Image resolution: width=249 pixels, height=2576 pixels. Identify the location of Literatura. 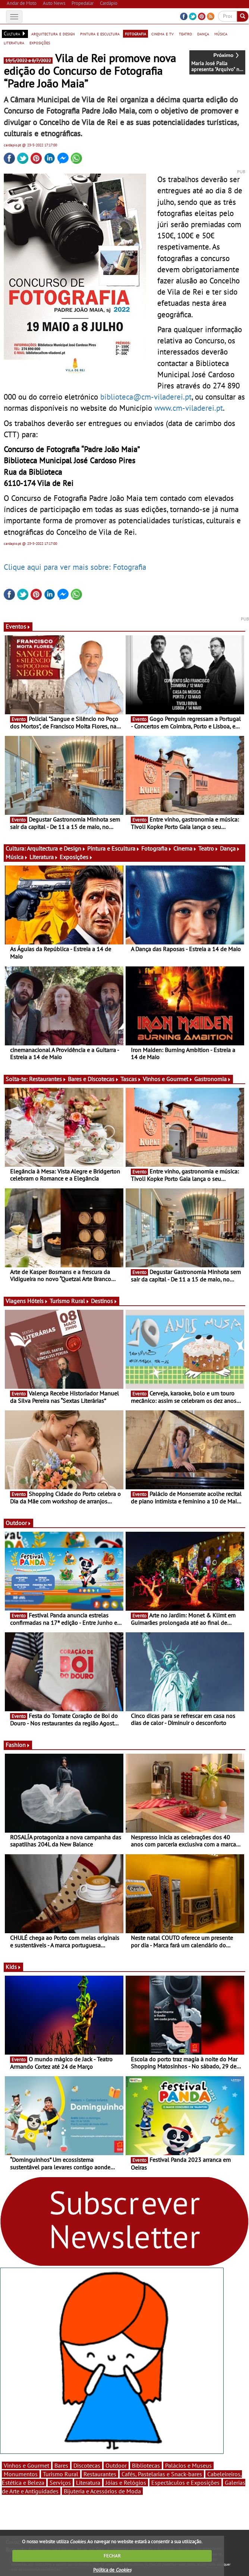
(43, 857).